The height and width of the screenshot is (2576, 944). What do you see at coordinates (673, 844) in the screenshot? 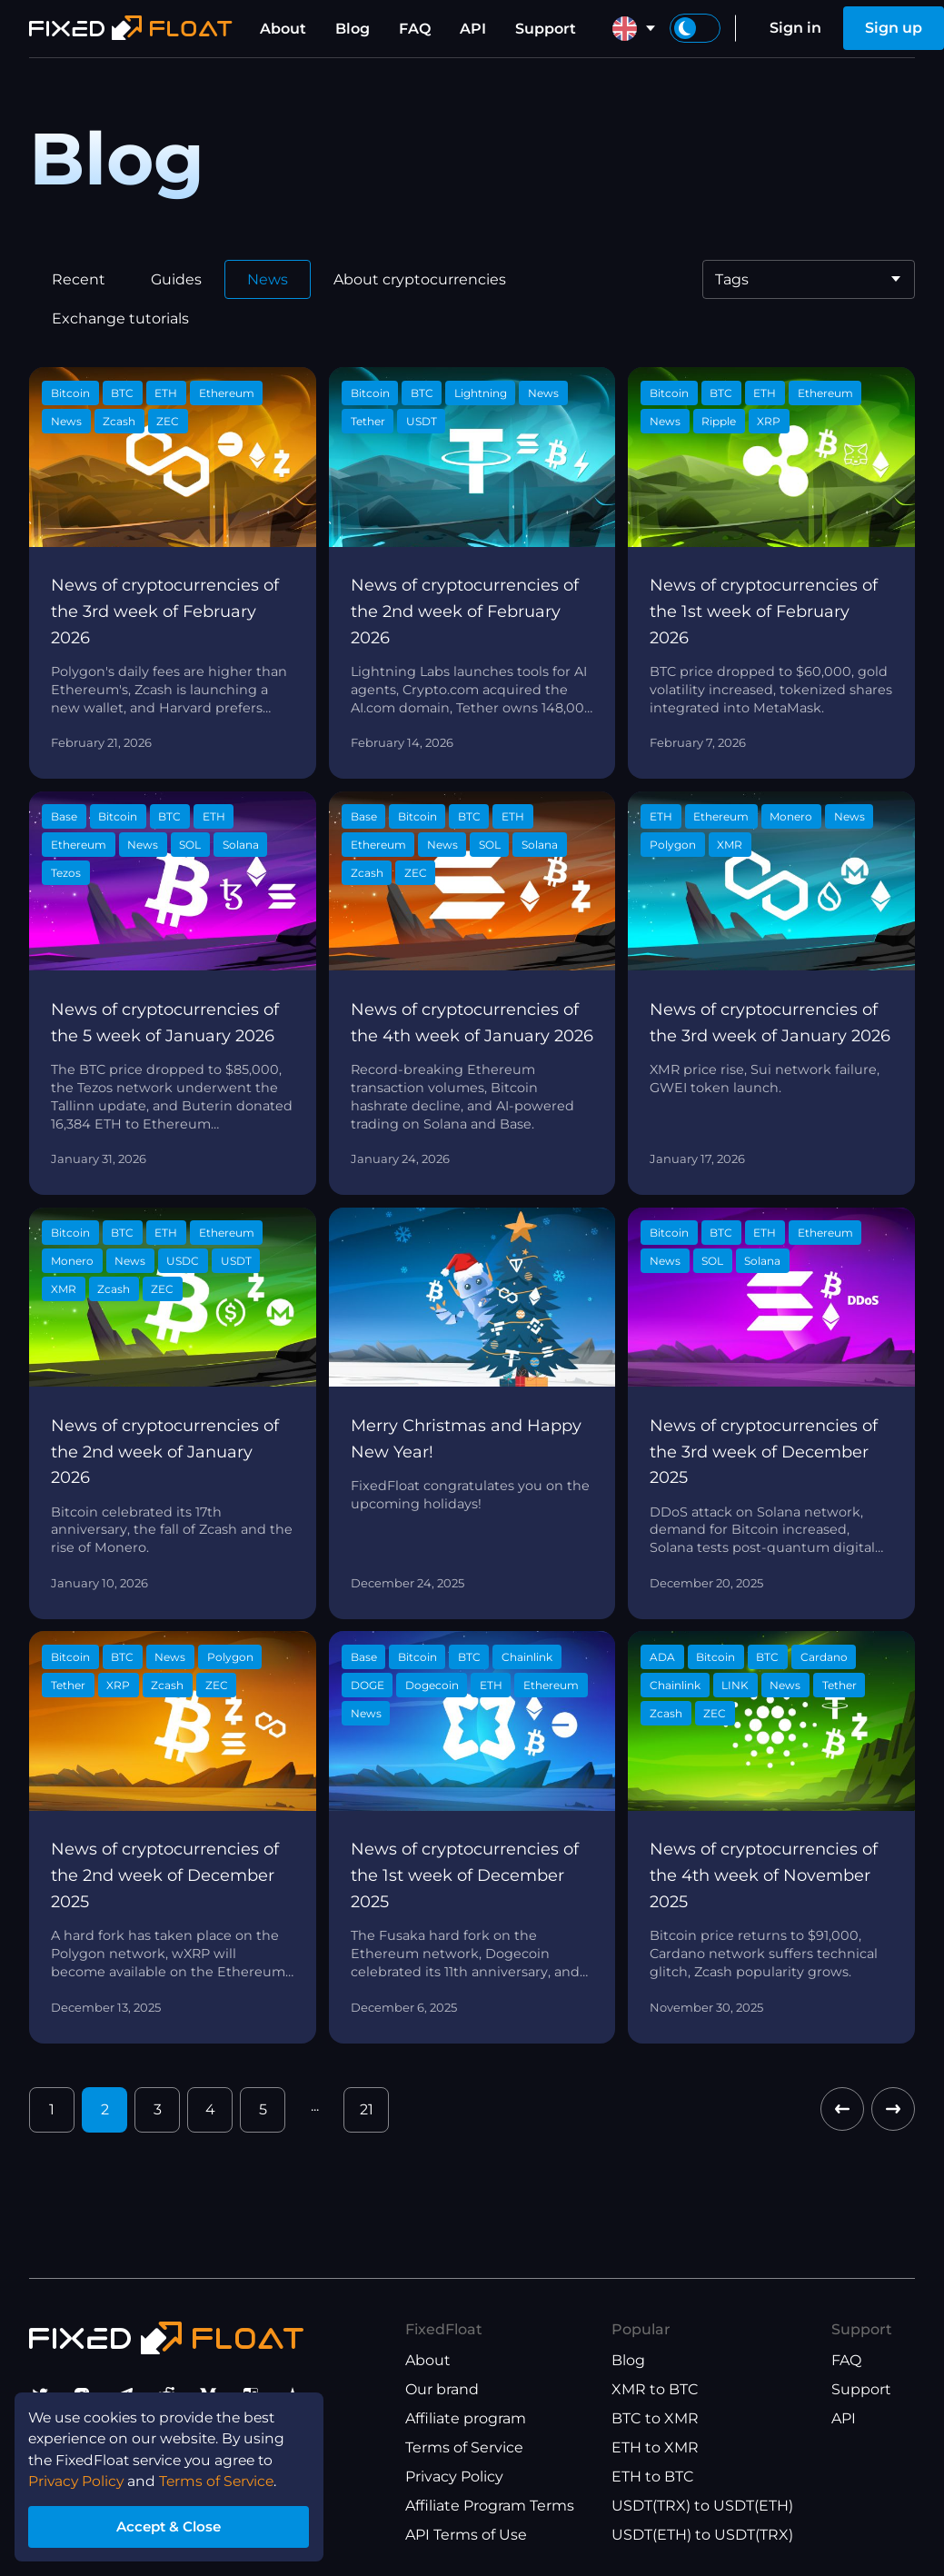
I see `Polygon` at bounding box center [673, 844].